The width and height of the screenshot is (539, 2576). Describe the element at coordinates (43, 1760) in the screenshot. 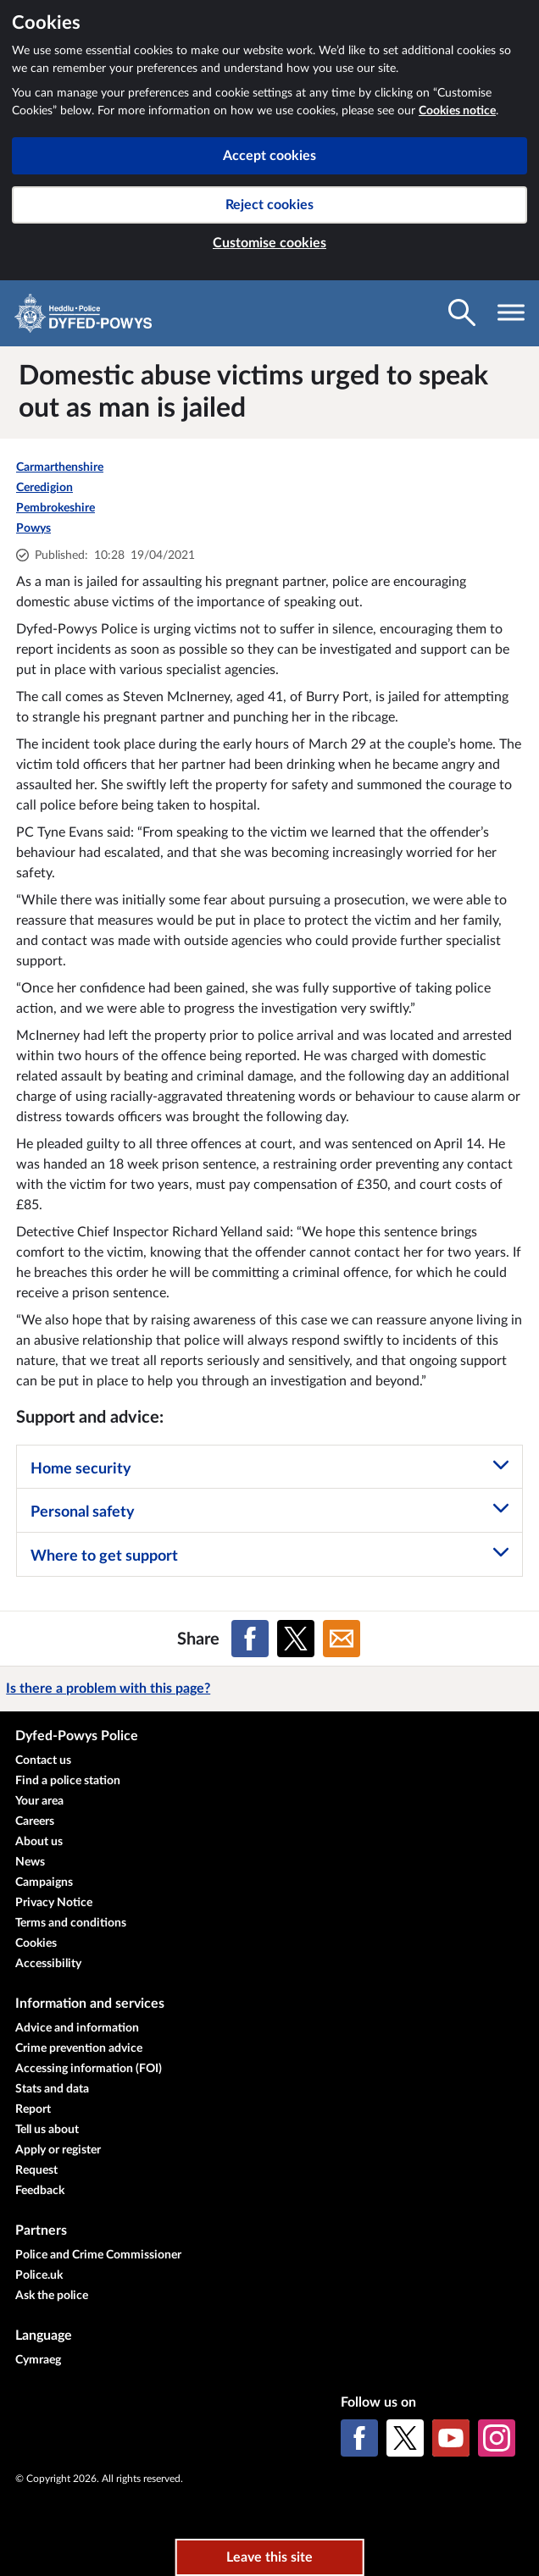

I see `Contact us` at that location.